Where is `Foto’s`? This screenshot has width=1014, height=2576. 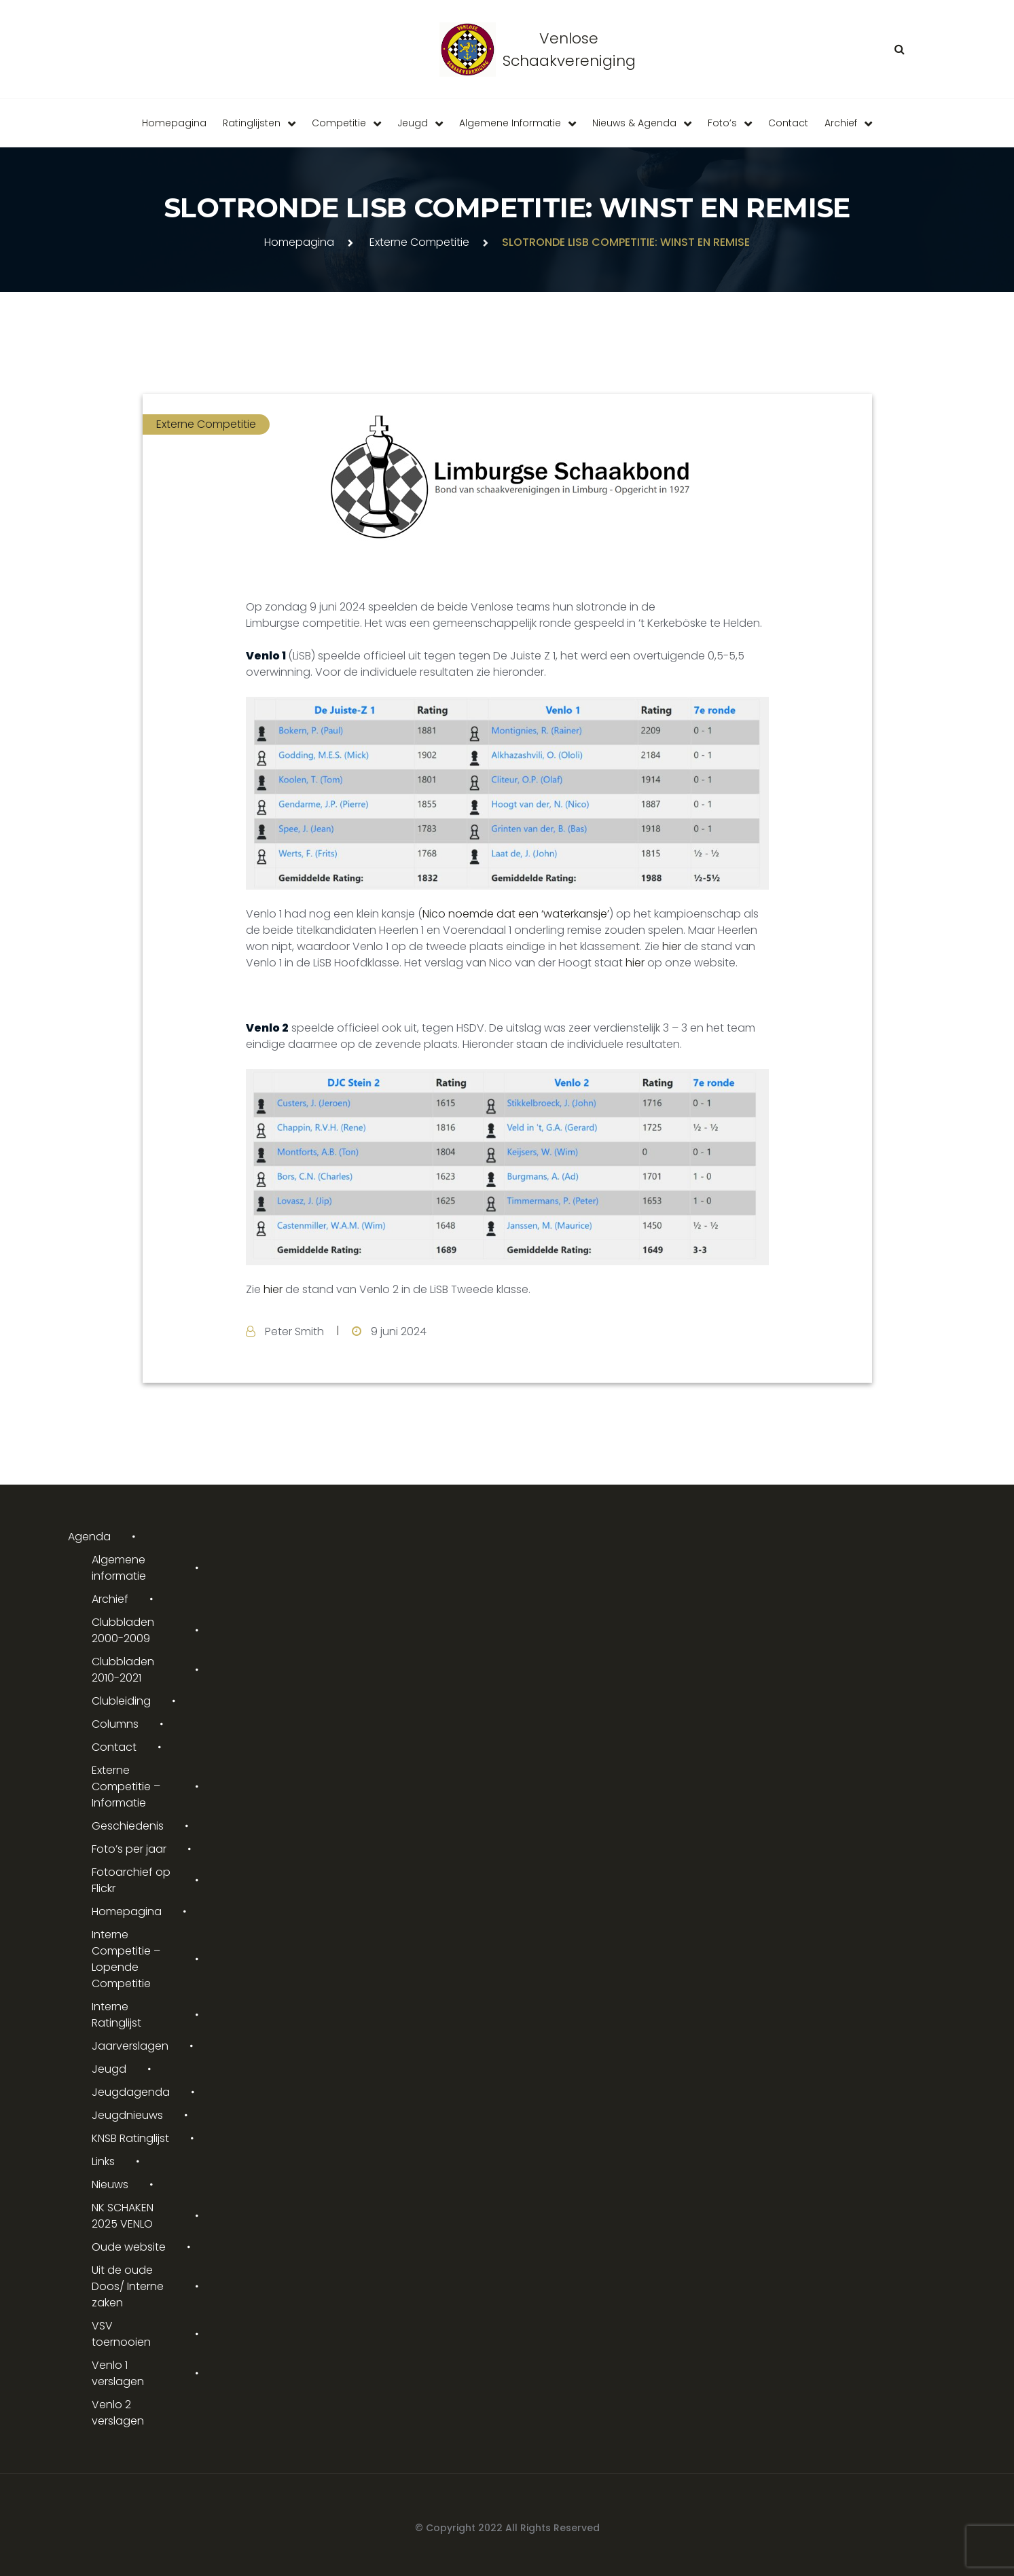 Foto’s is located at coordinates (722, 123).